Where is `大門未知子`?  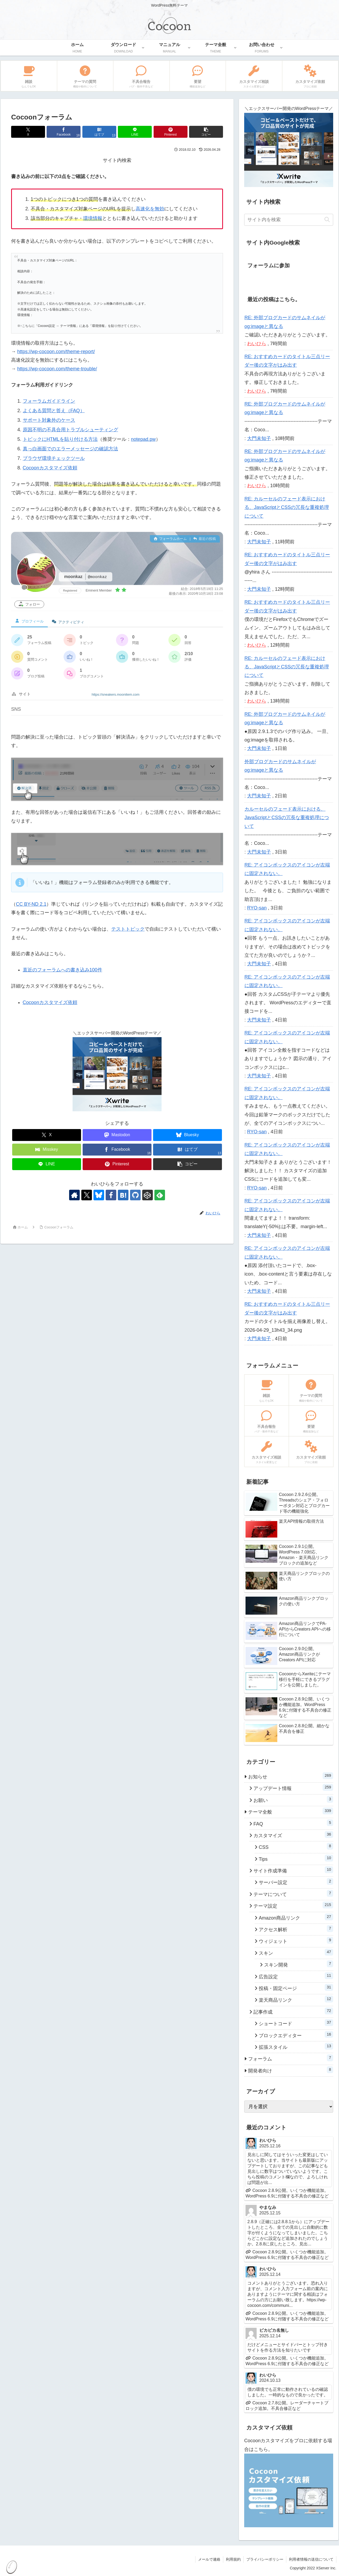 大門未知子 is located at coordinates (259, 438).